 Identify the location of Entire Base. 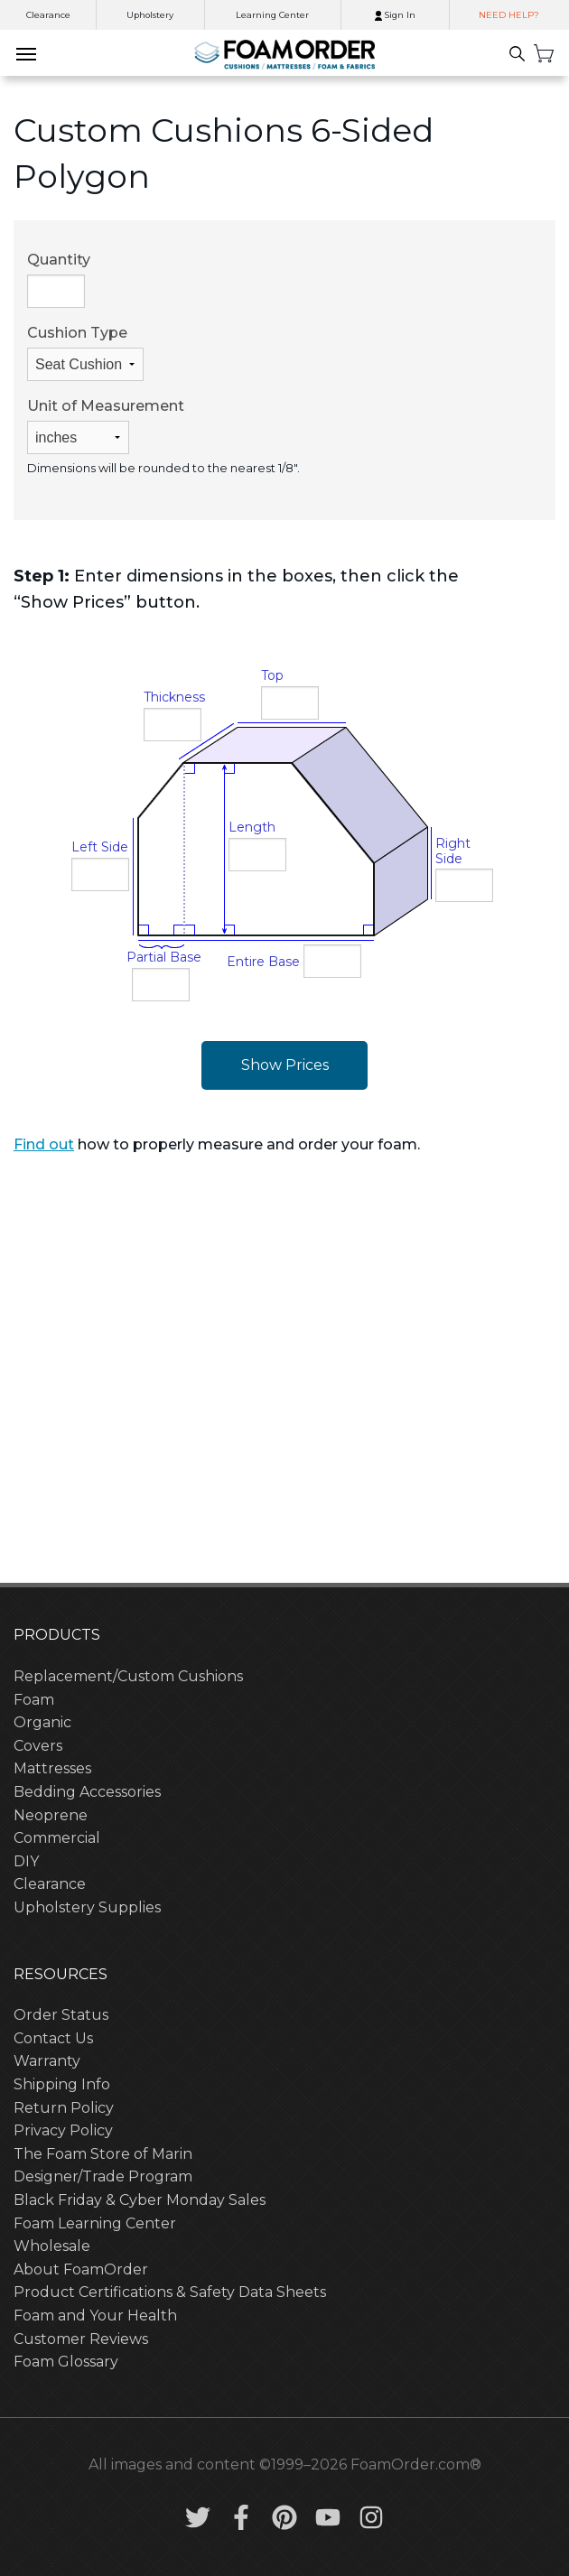
(263, 961).